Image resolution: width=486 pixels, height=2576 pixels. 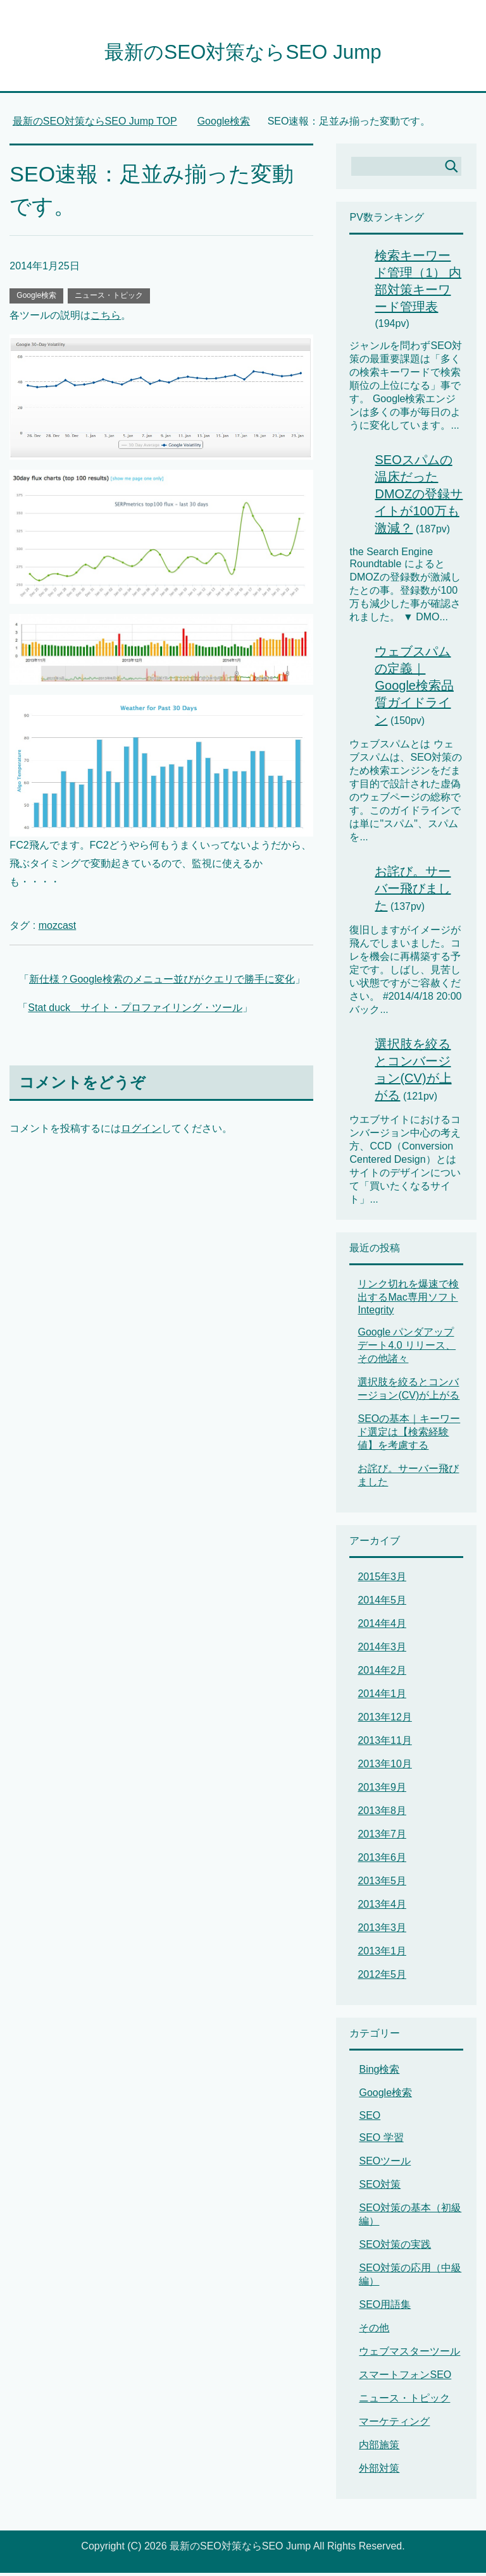 What do you see at coordinates (382, 1650) in the screenshot?
I see `2014年3月` at bounding box center [382, 1650].